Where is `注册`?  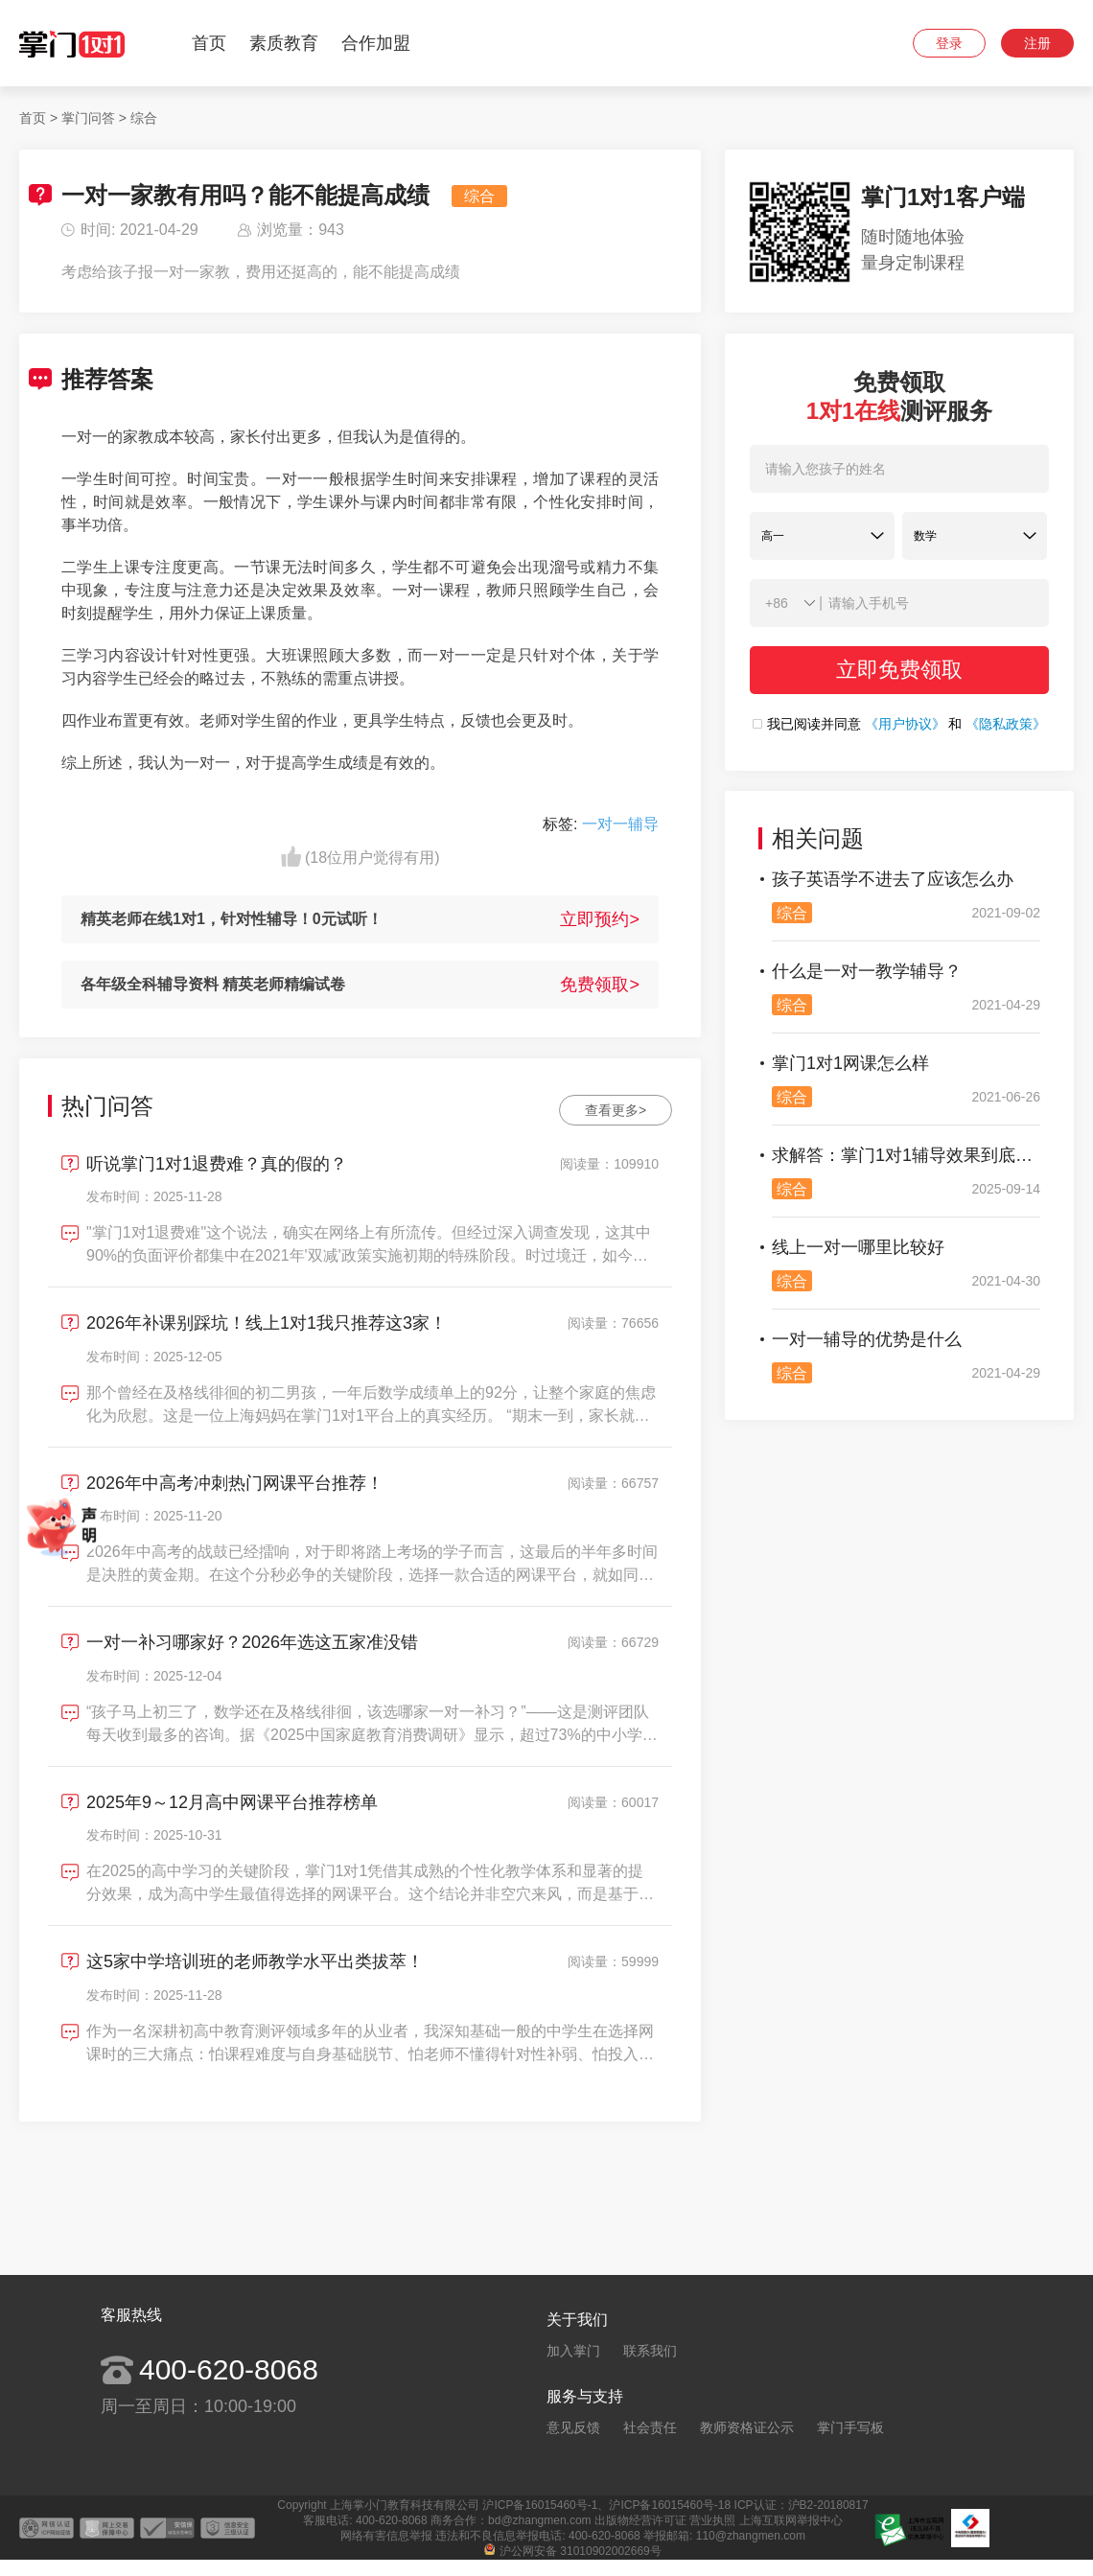 注册 is located at coordinates (1037, 43).